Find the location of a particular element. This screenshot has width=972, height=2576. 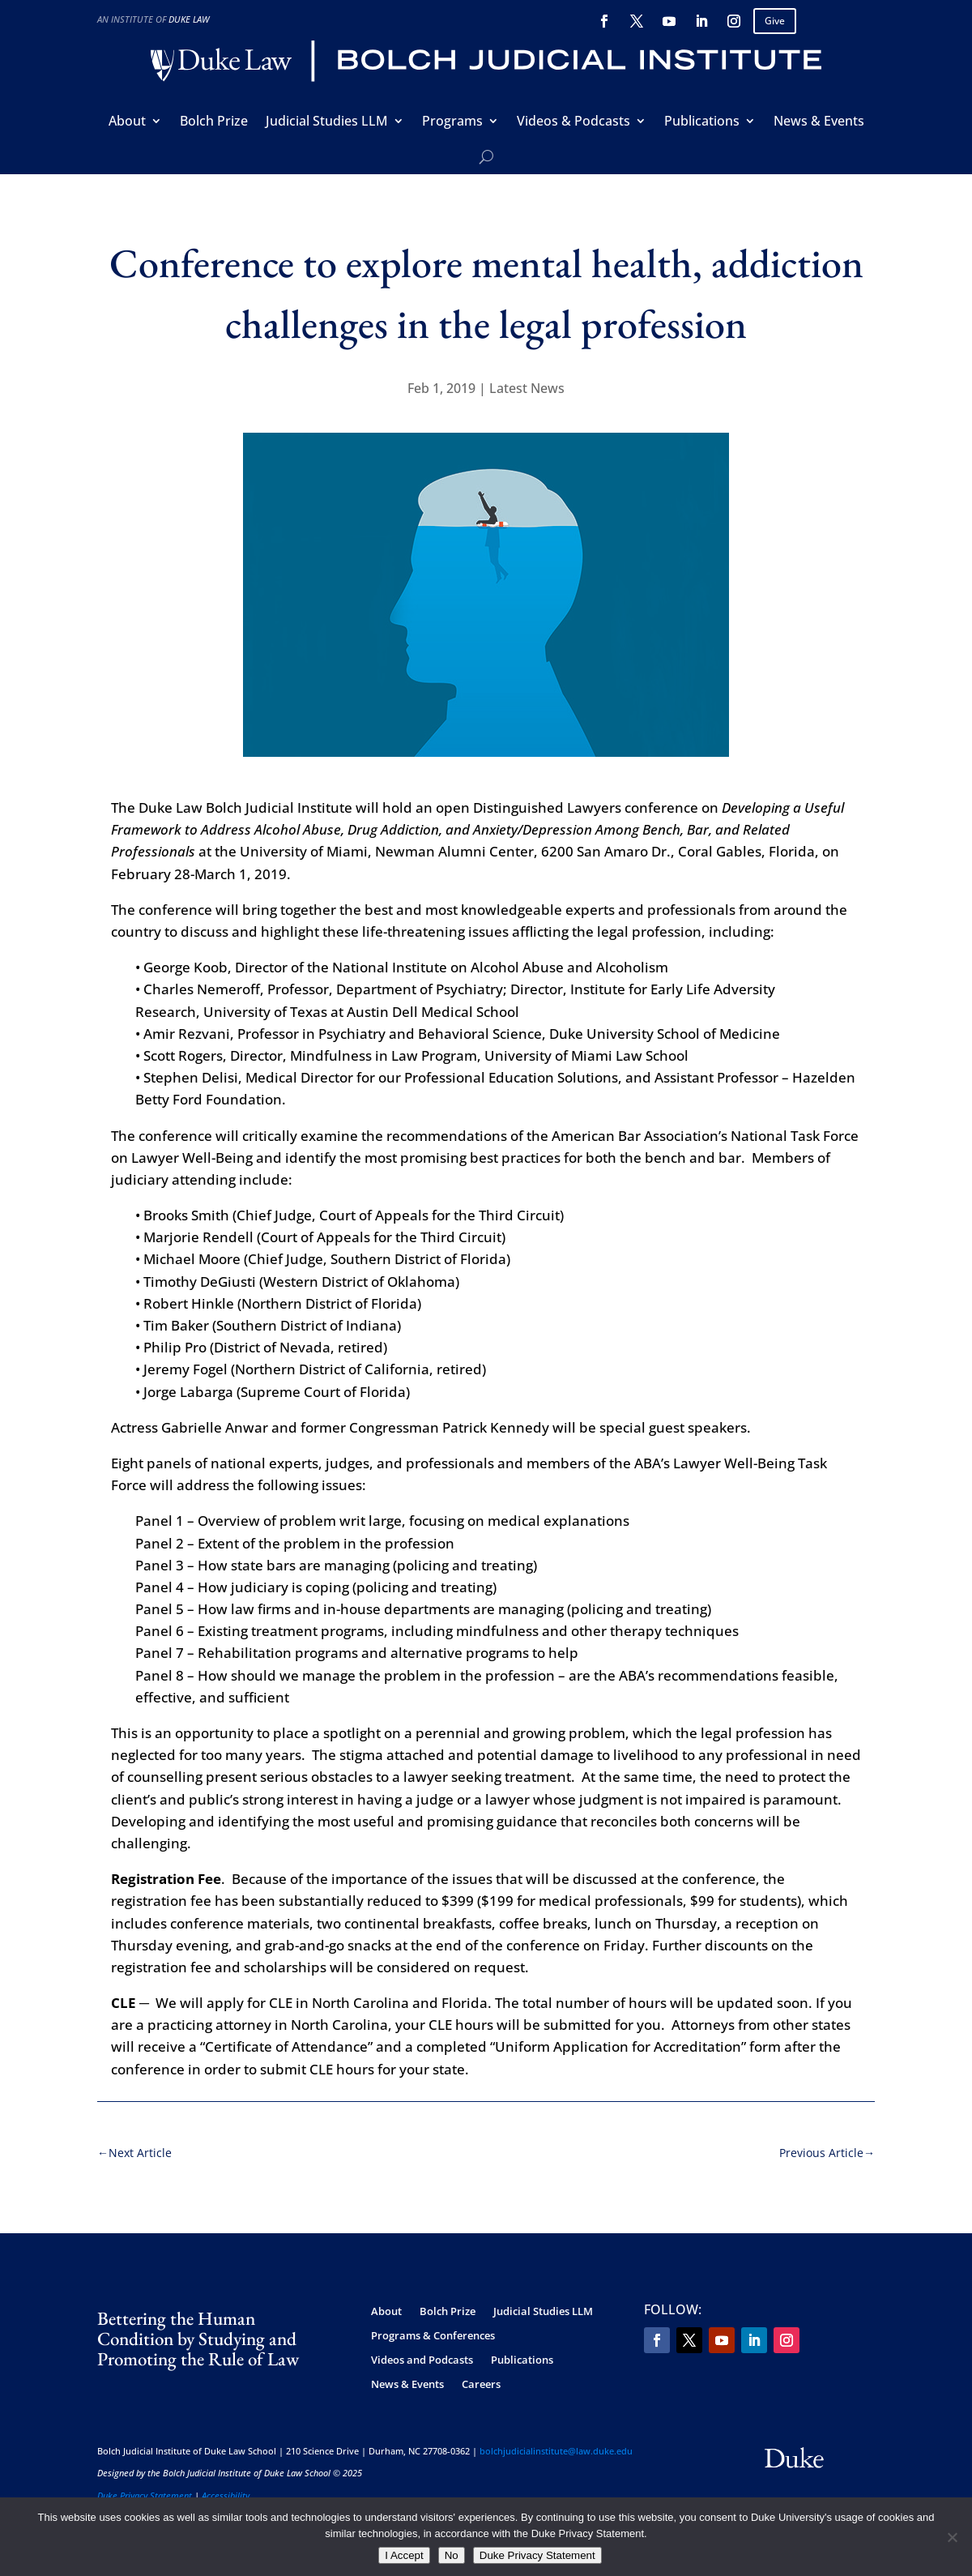

News & Events is located at coordinates (819, 122).